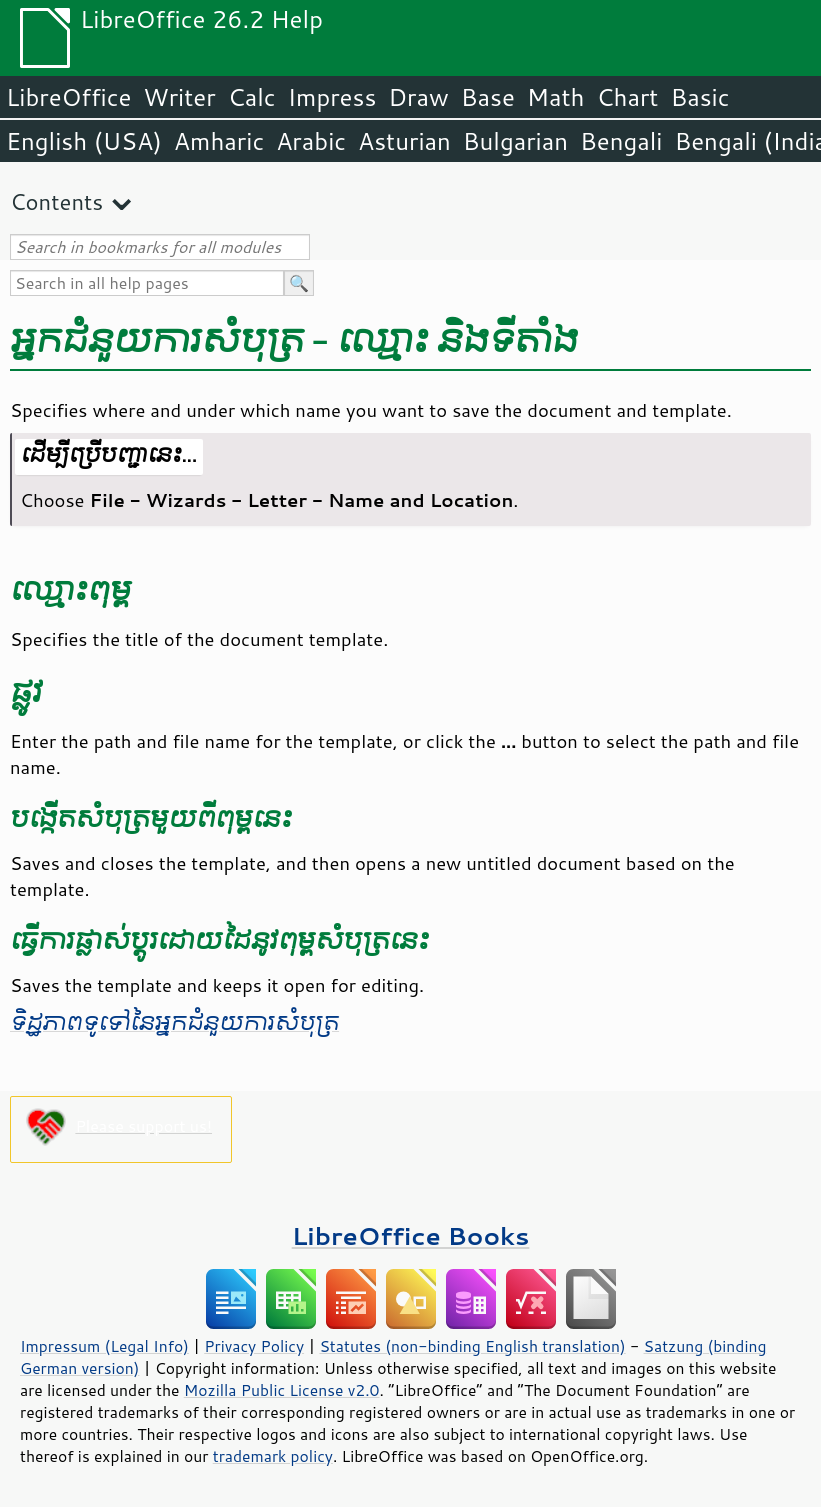 This screenshot has height=1507, width=821. What do you see at coordinates (56, 201) in the screenshot?
I see `Contents` at bounding box center [56, 201].